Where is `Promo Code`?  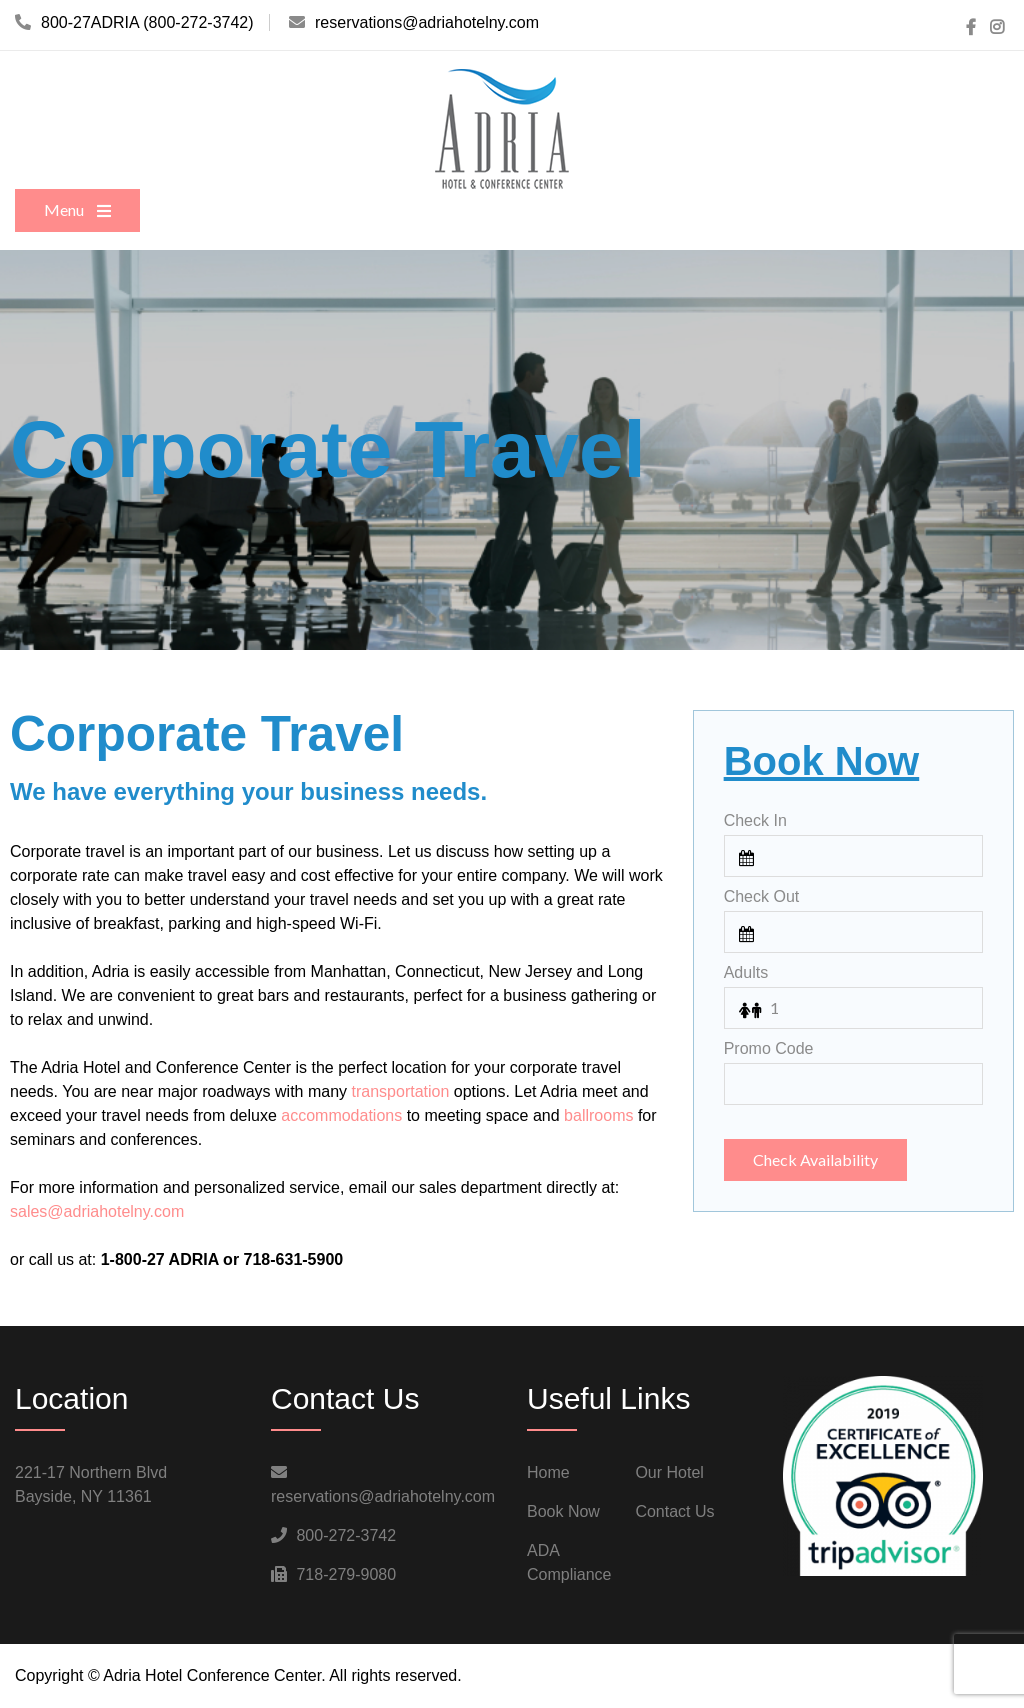 Promo Code is located at coordinates (769, 1048).